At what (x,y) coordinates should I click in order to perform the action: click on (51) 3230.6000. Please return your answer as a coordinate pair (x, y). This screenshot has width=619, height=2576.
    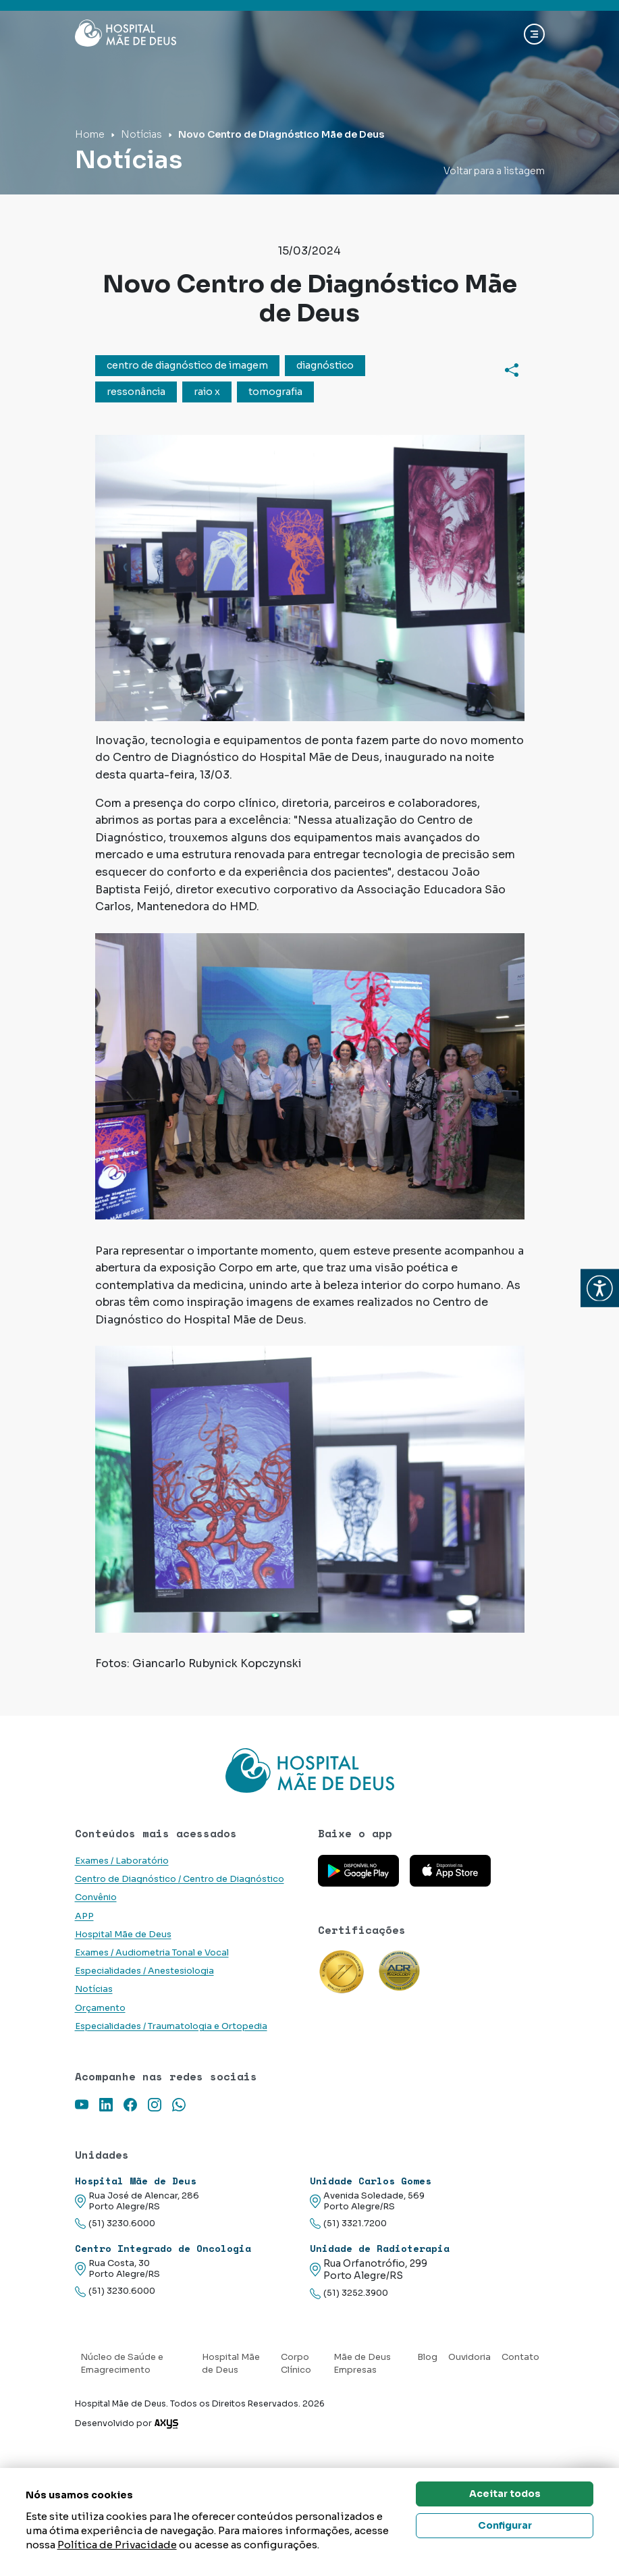
    Looking at the image, I should click on (115, 2224).